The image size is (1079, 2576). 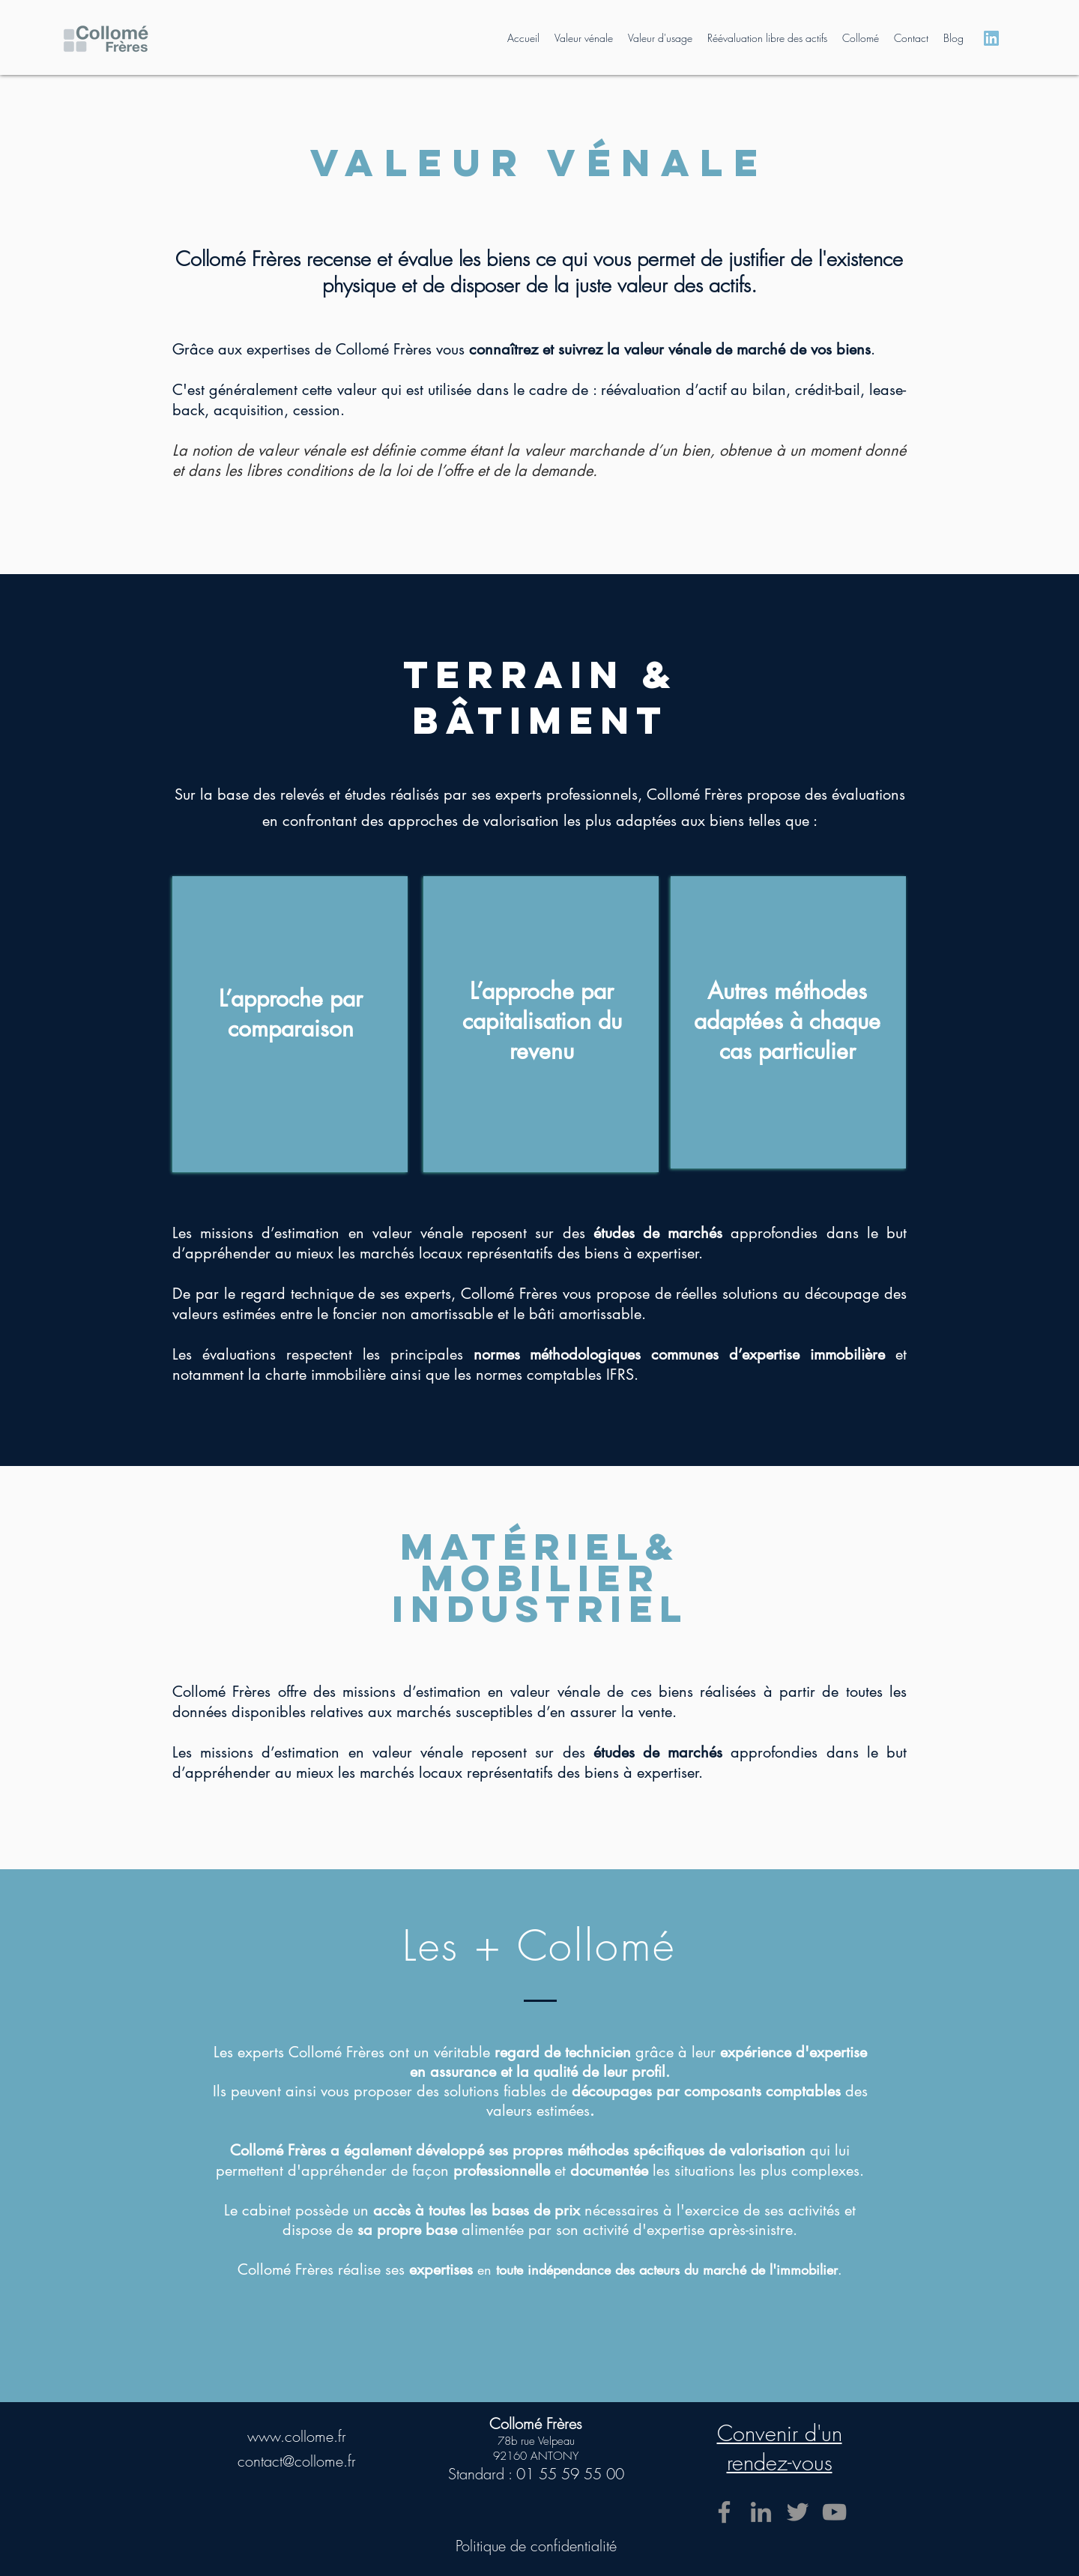 I want to click on [region], so click(x=290, y=1024).